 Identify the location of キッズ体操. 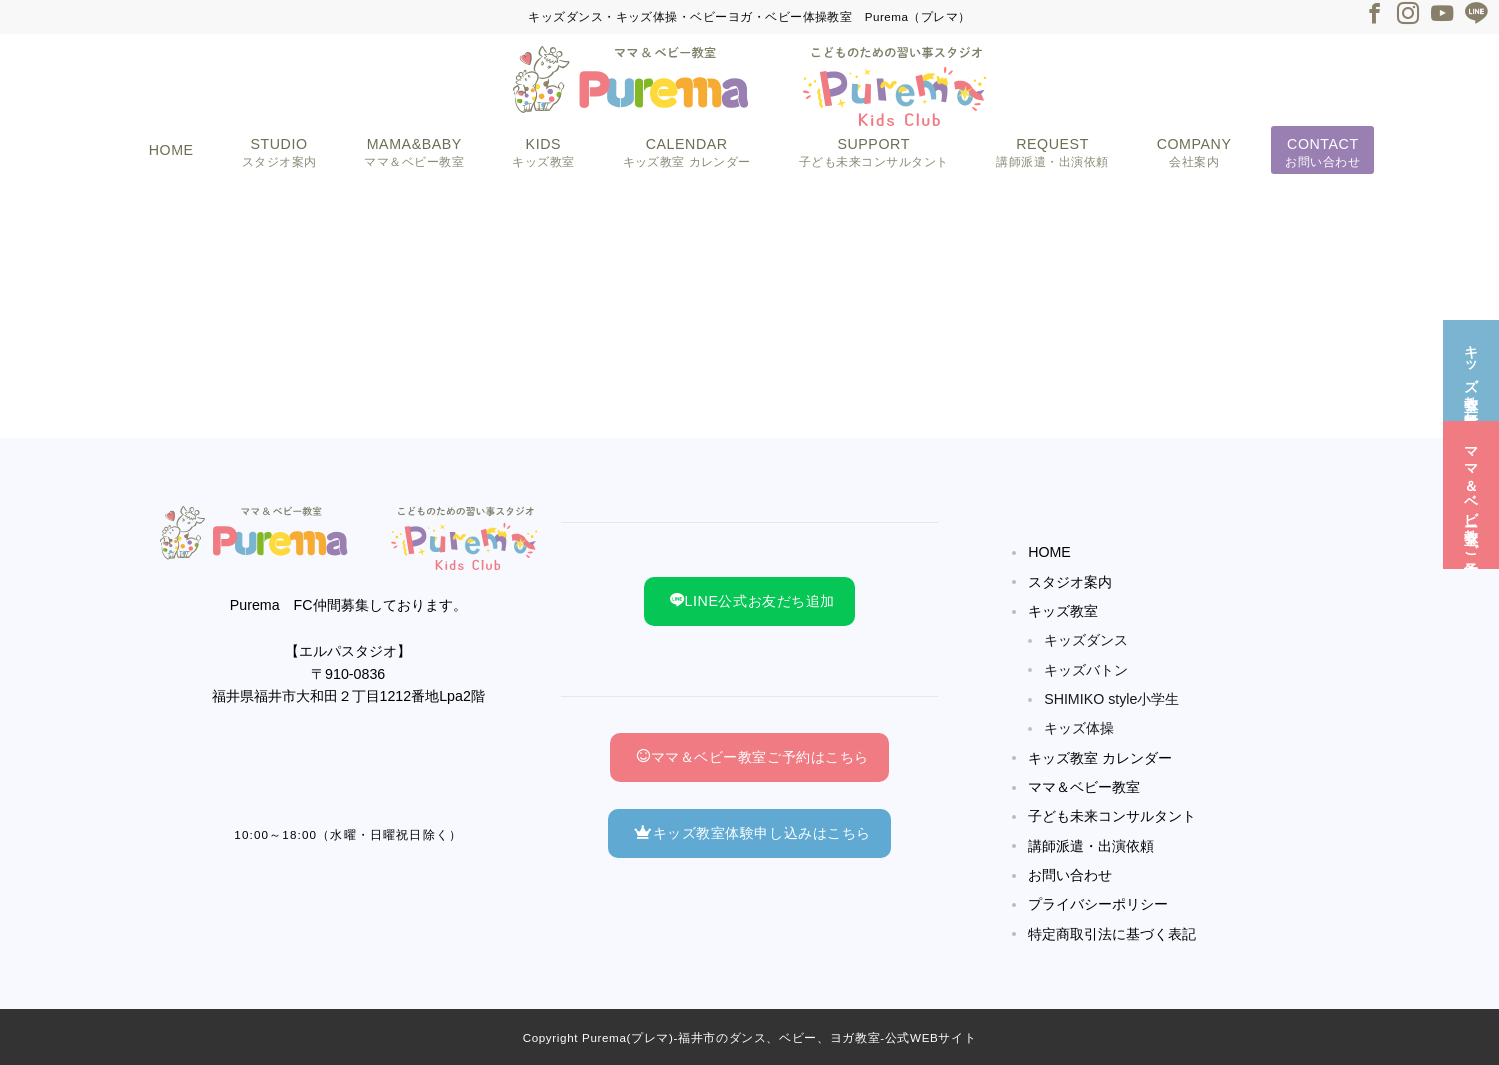
(1079, 728).